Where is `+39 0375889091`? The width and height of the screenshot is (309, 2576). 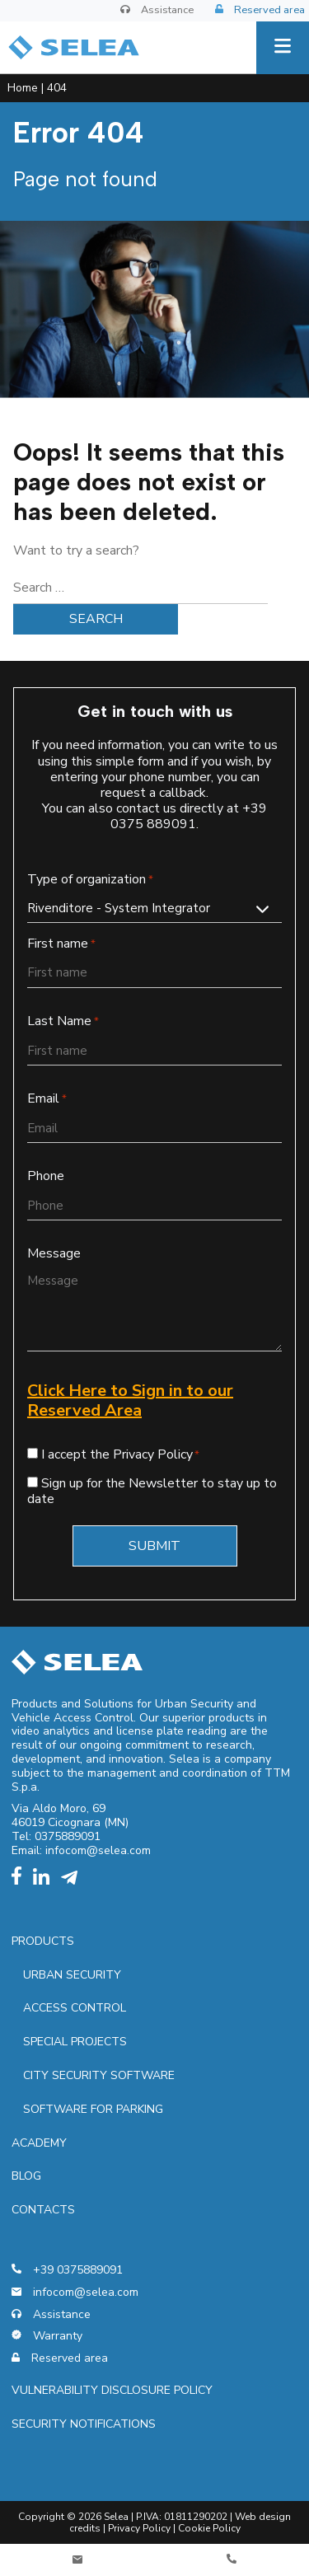 +39 0375889091 is located at coordinates (67, 2271).